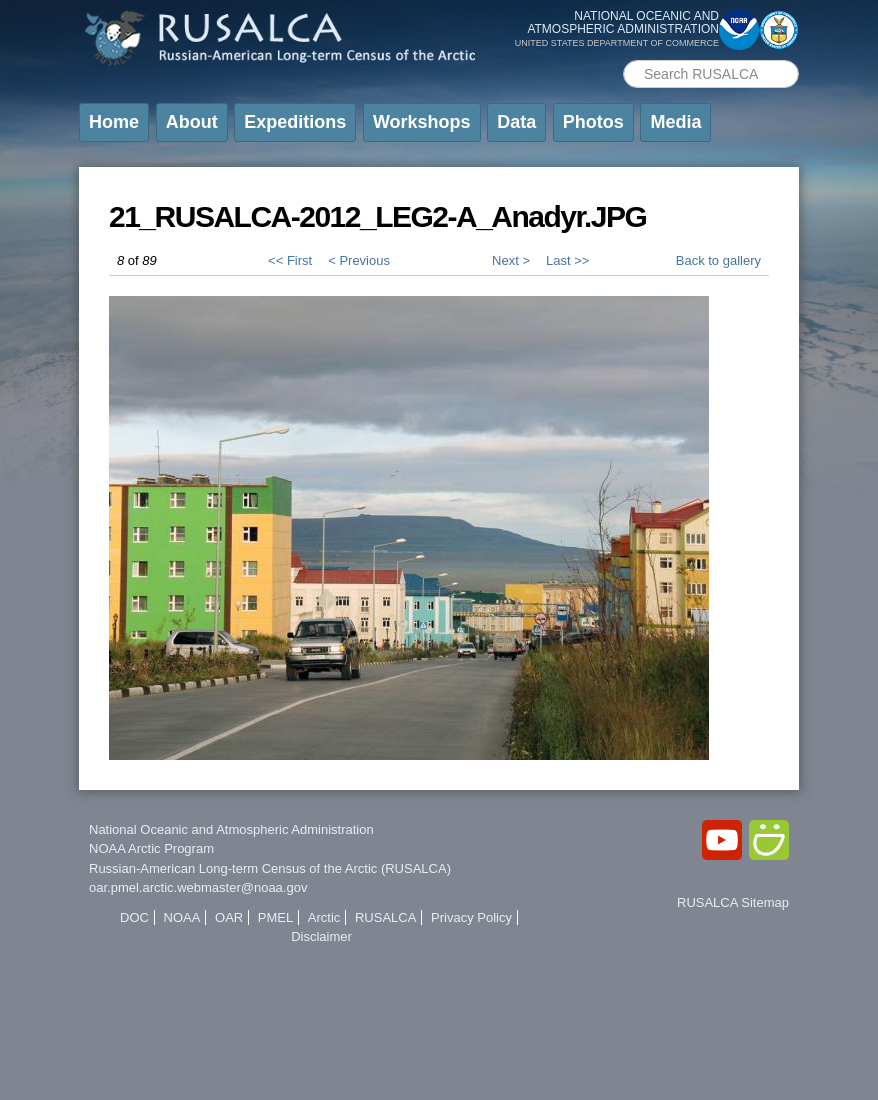  Describe the element at coordinates (675, 122) in the screenshot. I see `Media` at that location.